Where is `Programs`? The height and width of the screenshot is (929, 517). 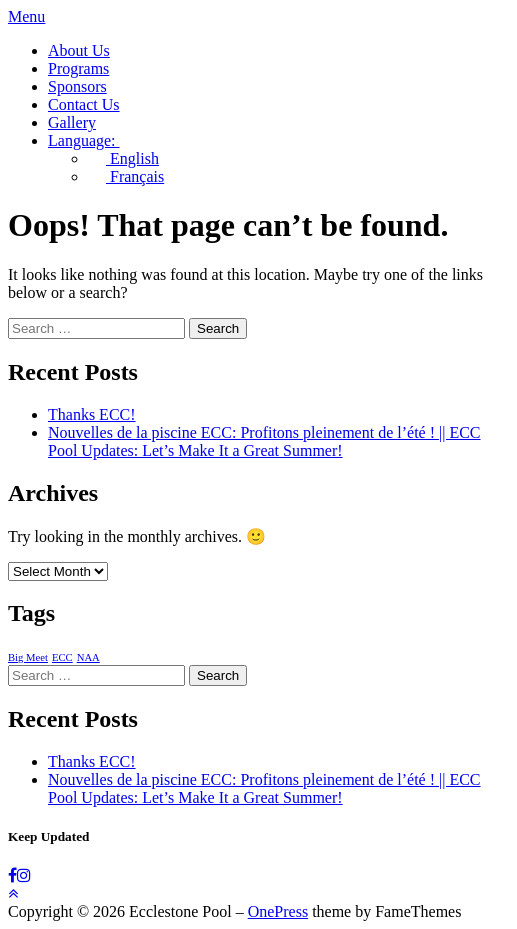
Programs is located at coordinates (78, 68).